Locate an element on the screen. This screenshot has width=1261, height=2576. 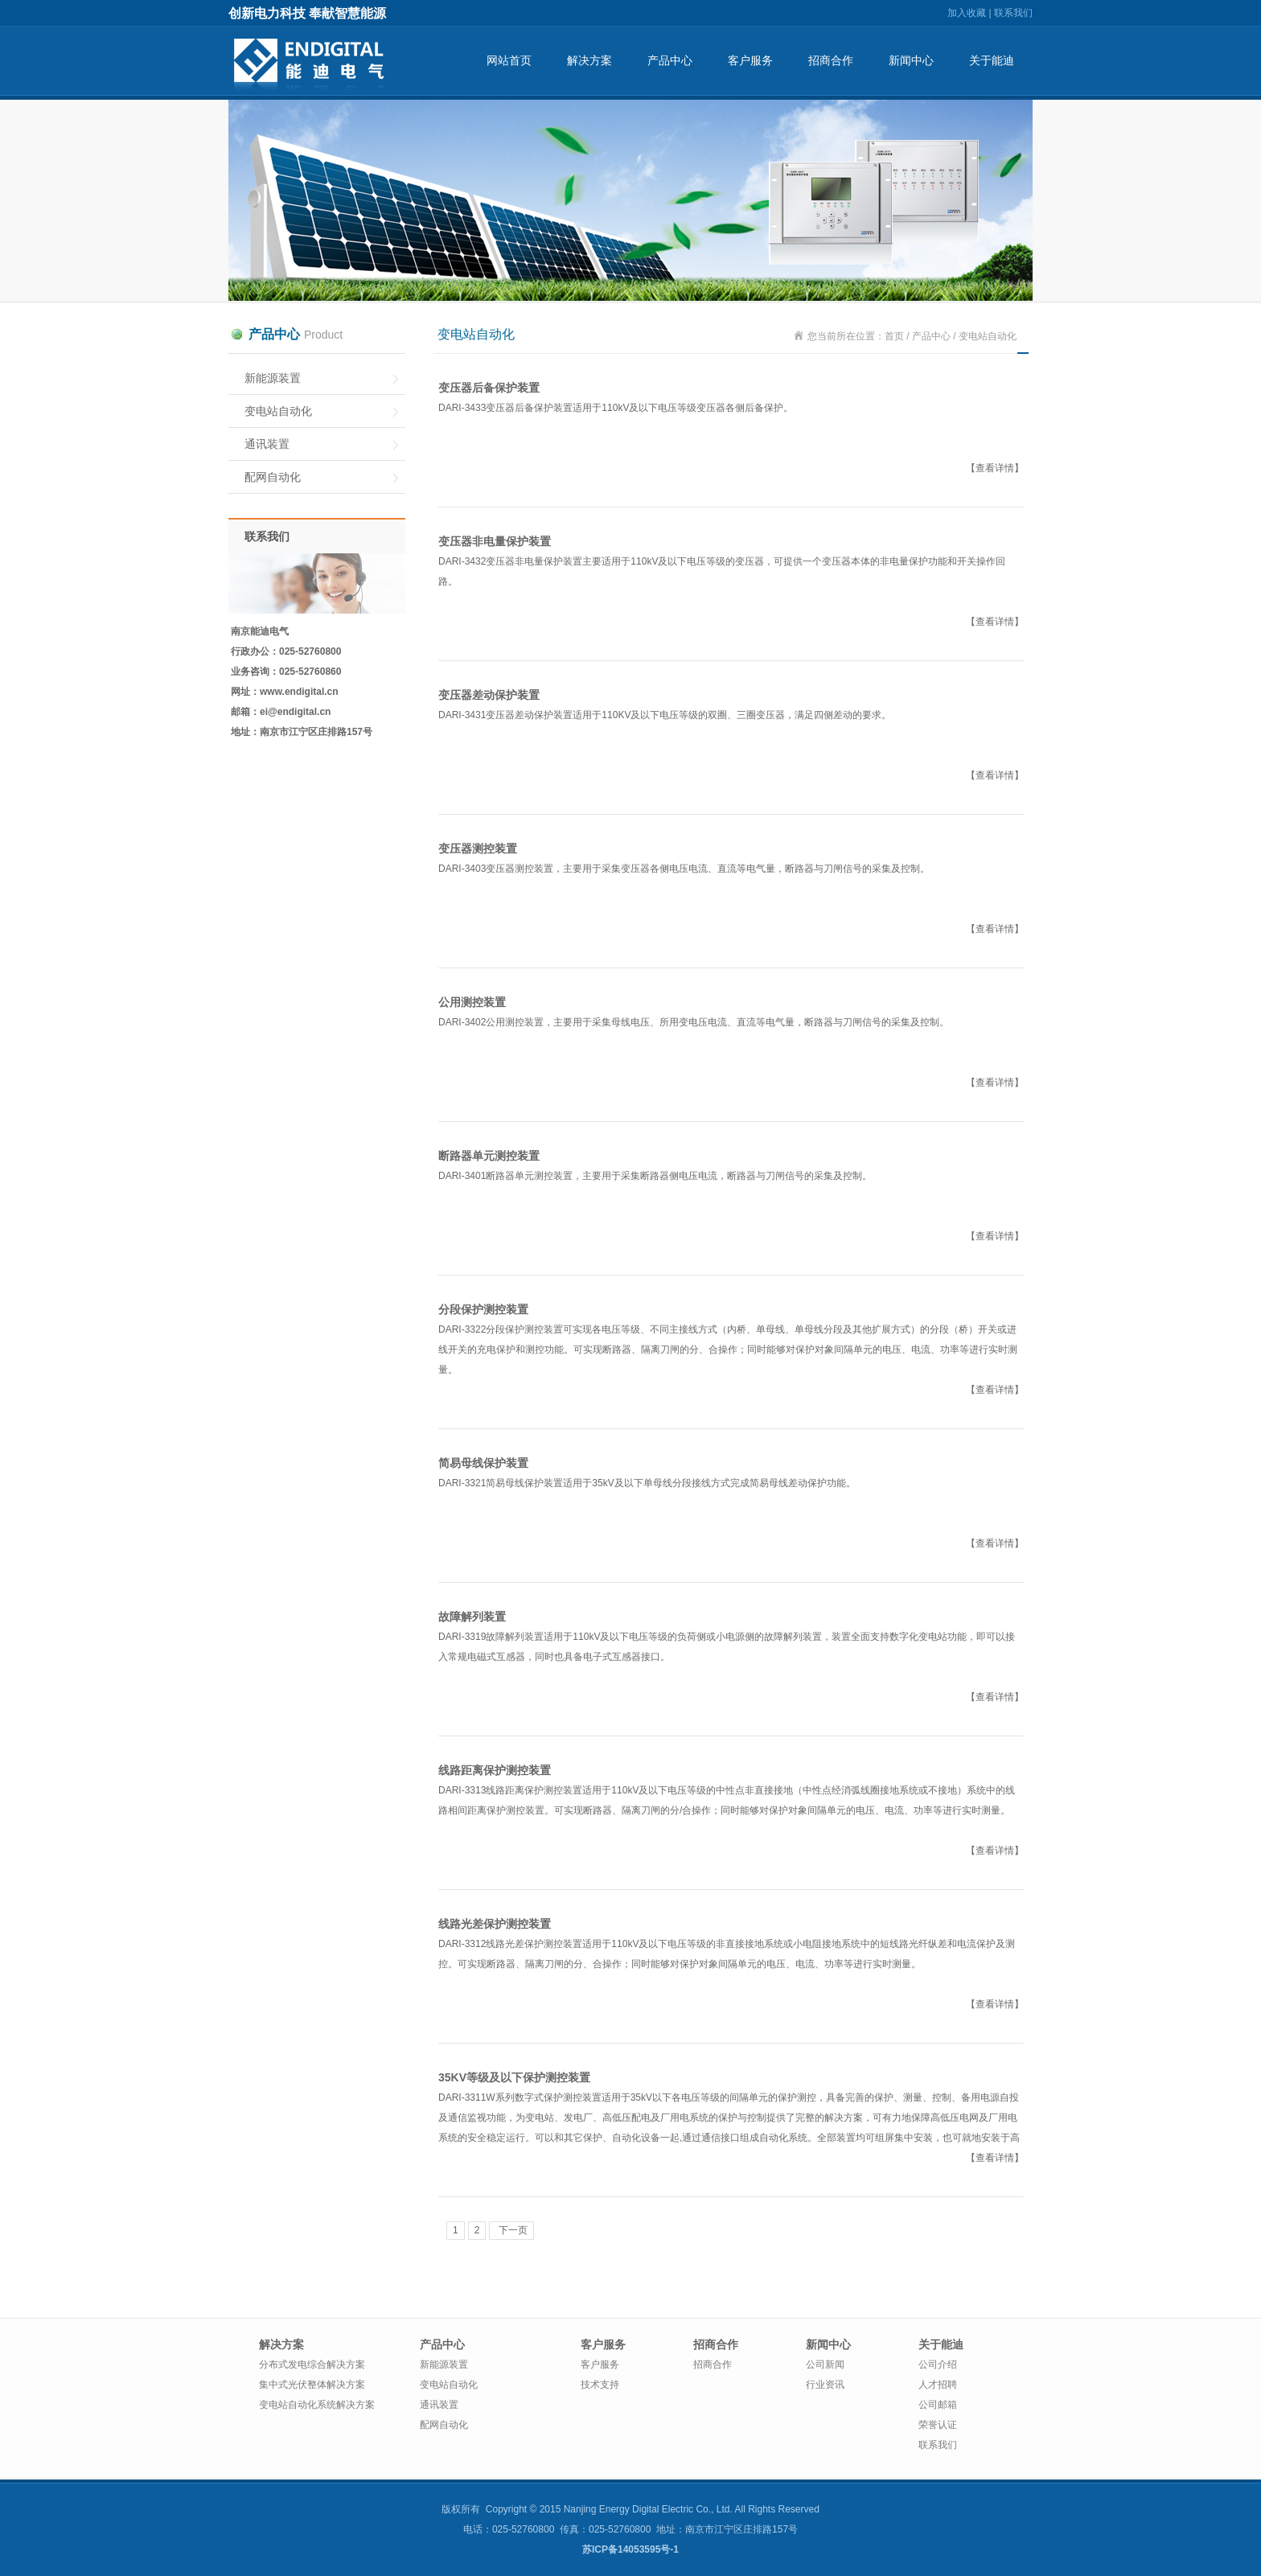
关于能迪 is located at coordinates (991, 60).